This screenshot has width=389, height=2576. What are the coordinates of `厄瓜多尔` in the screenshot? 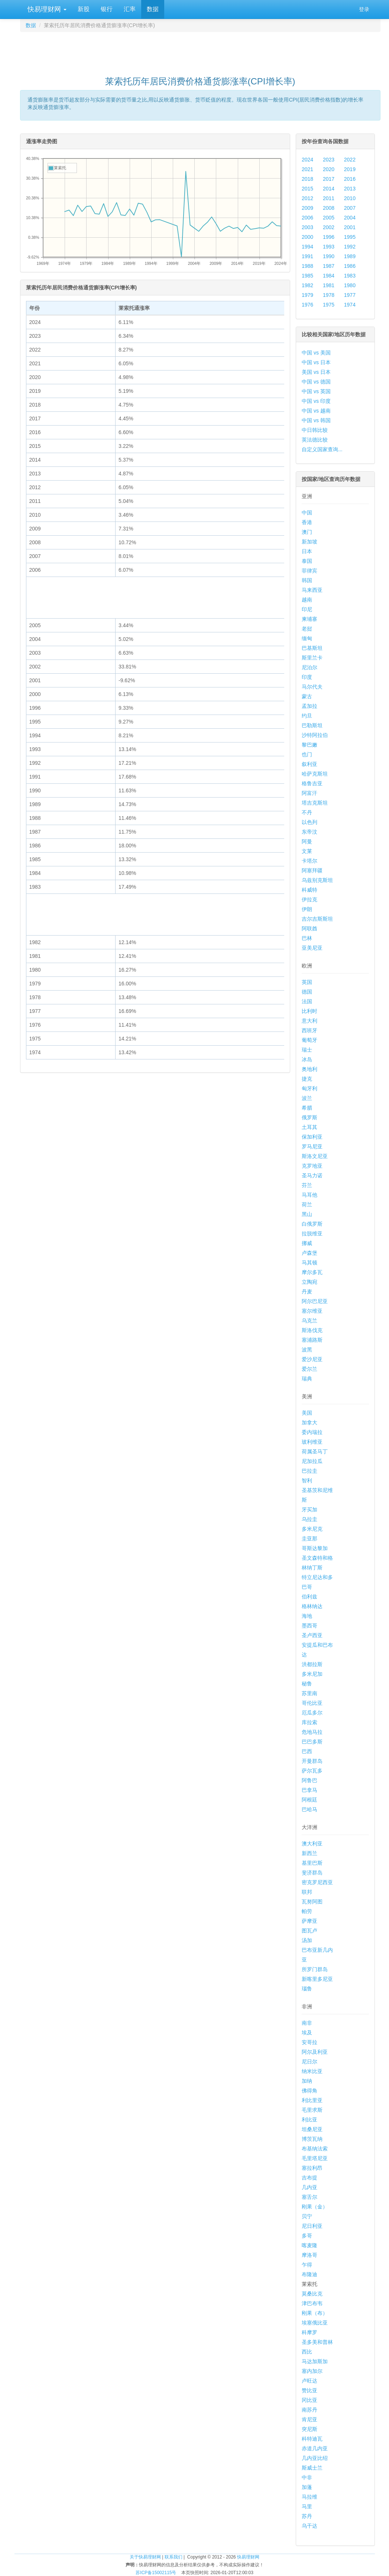 It's located at (312, 1713).